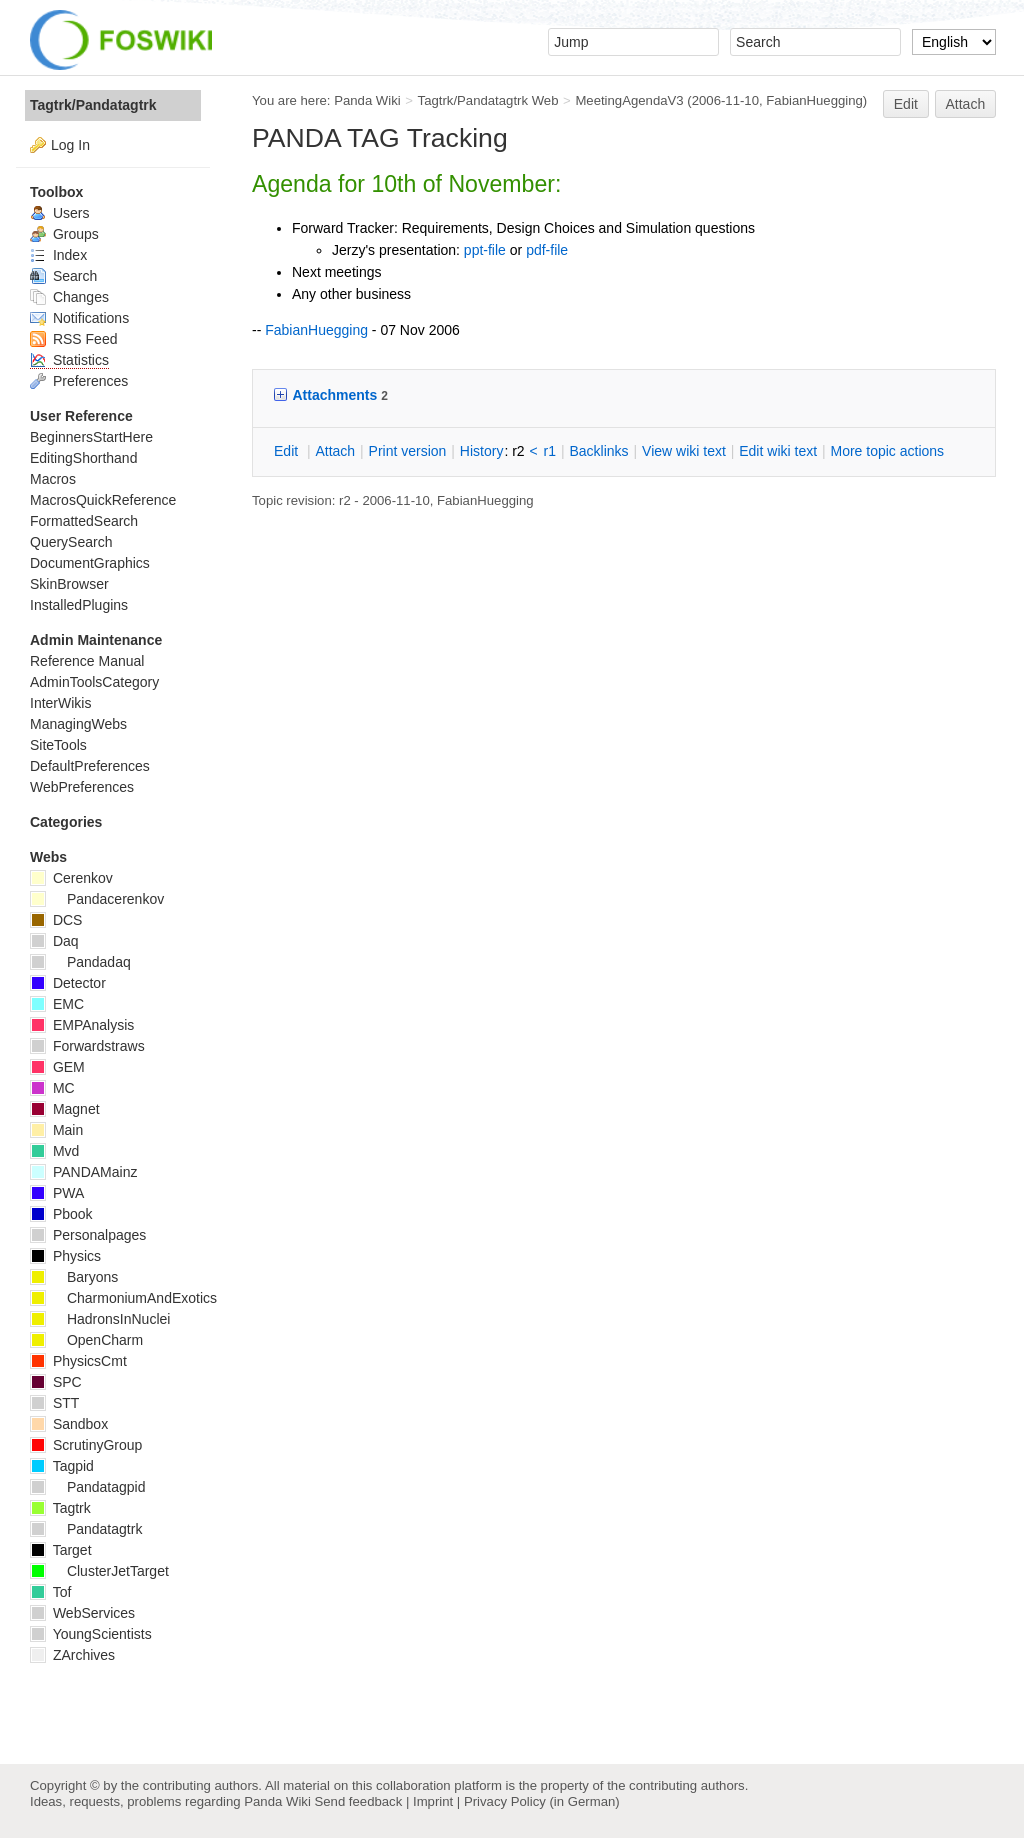 The width and height of the screenshot is (1024, 1838). What do you see at coordinates (53, 479) in the screenshot?
I see `Macros` at bounding box center [53, 479].